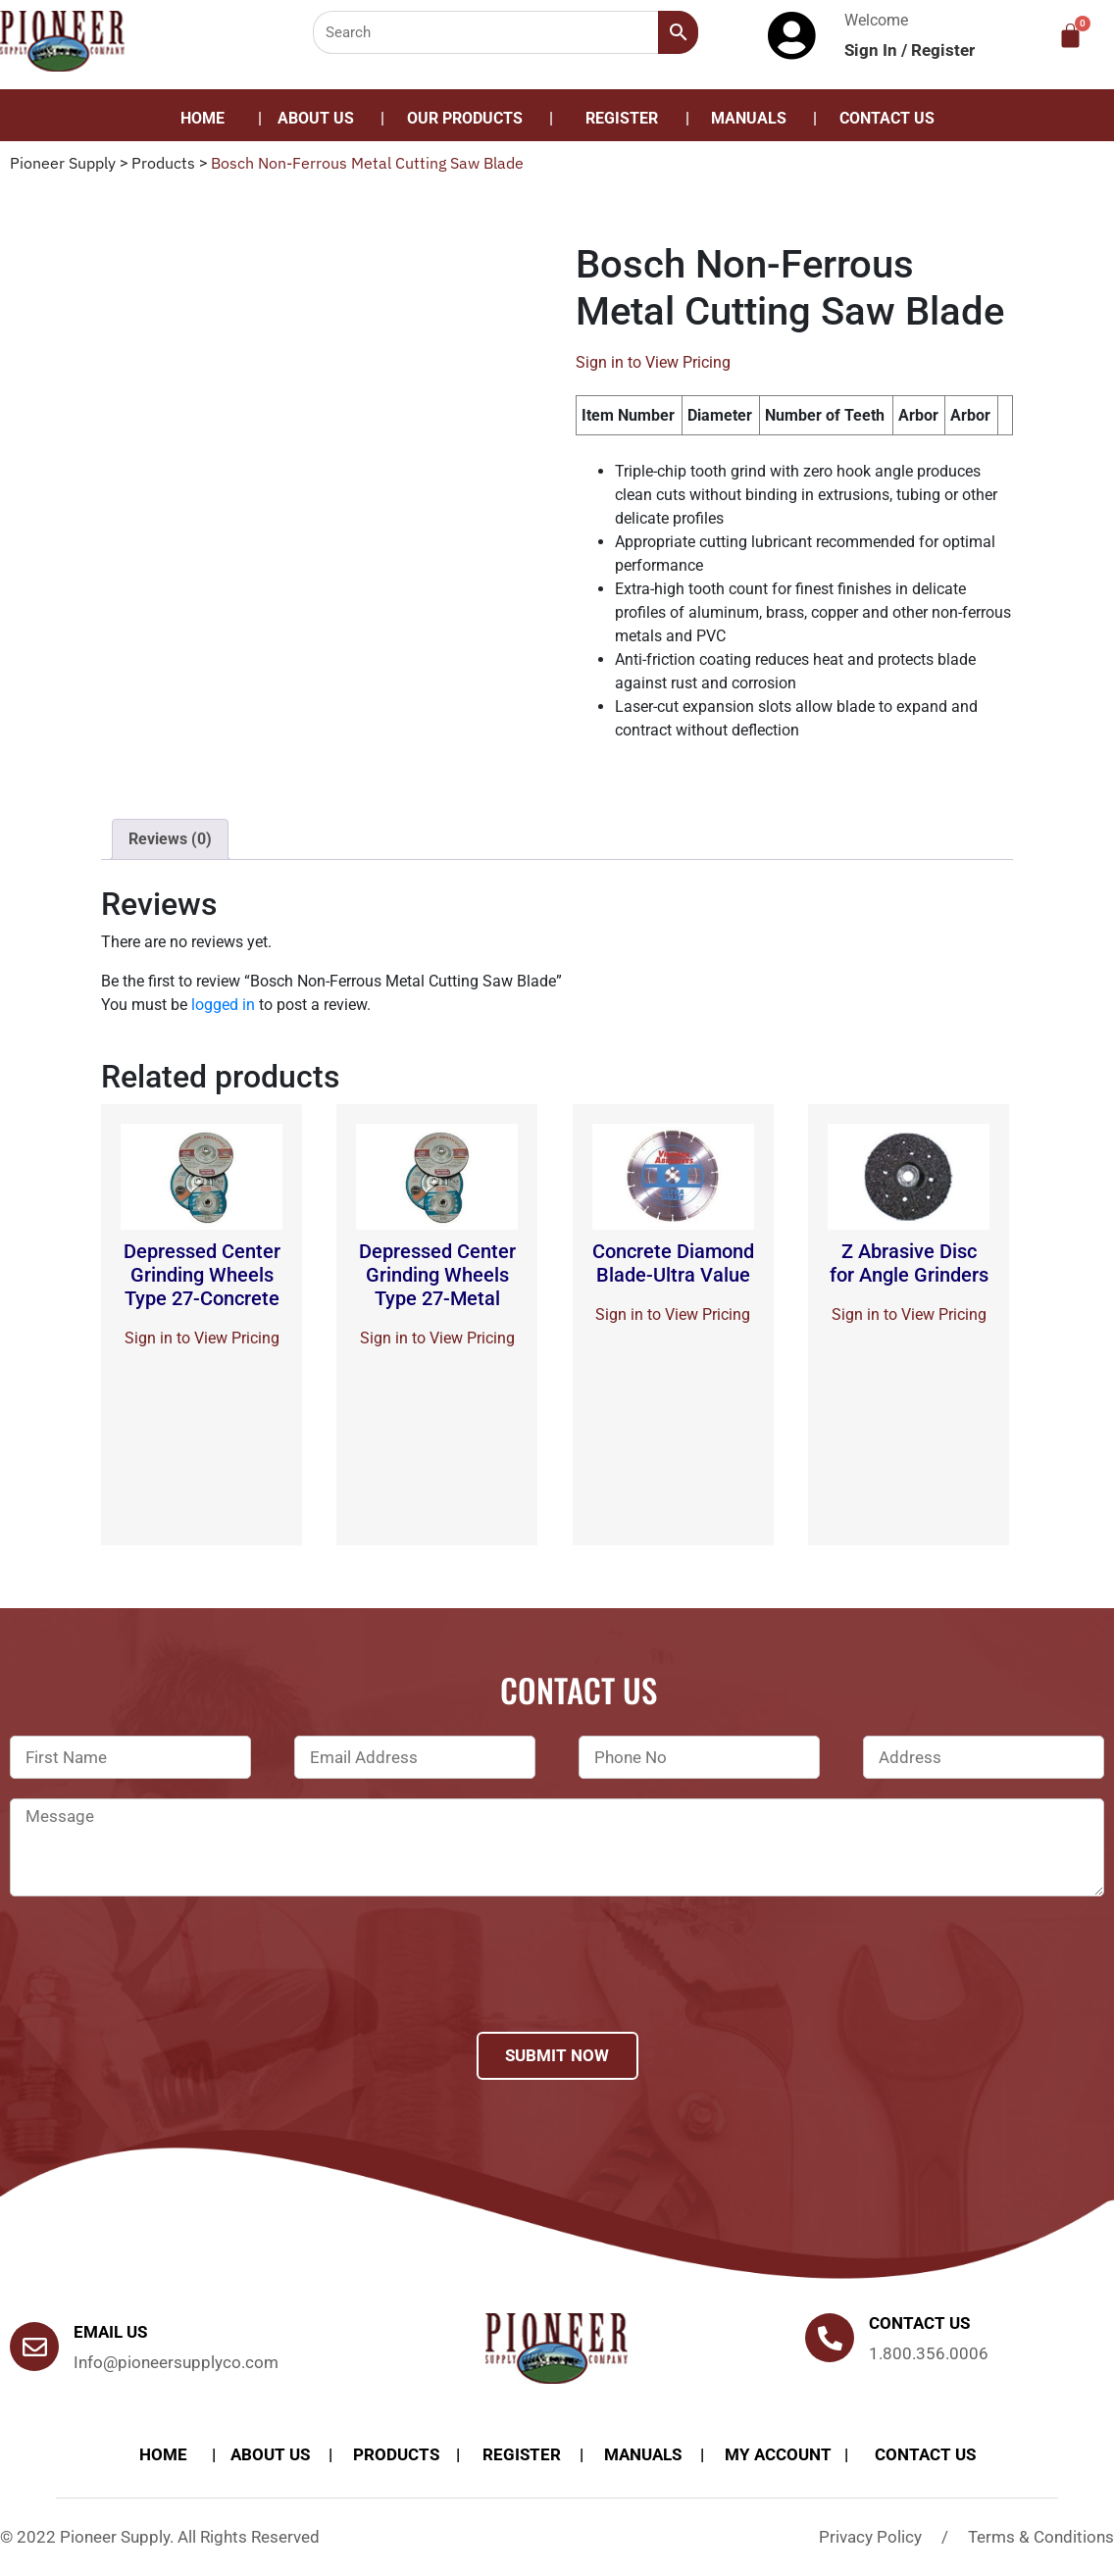  I want to click on Submit Now, so click(557, 2055).